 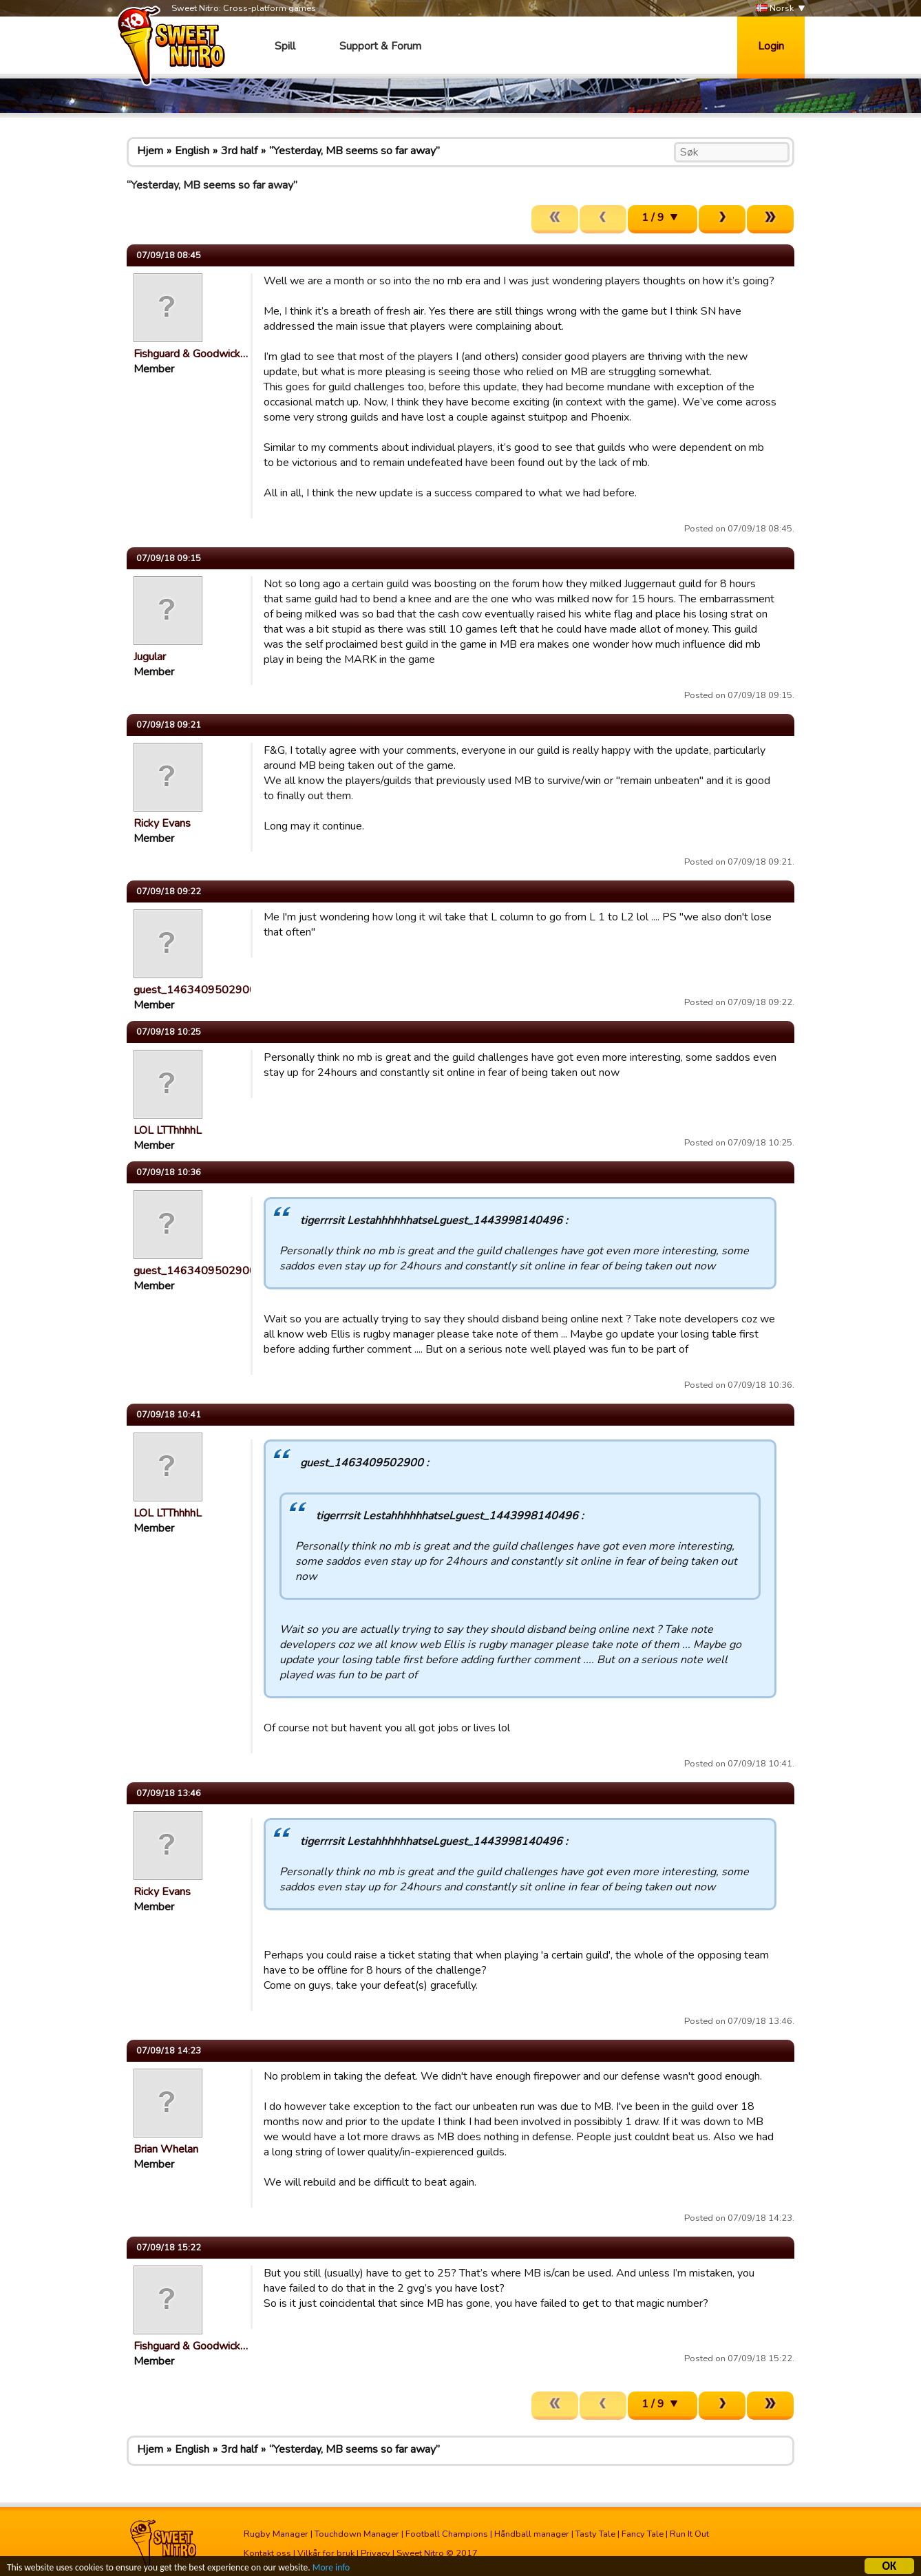 I want to click on Norsk, so click(x=775, y=8).